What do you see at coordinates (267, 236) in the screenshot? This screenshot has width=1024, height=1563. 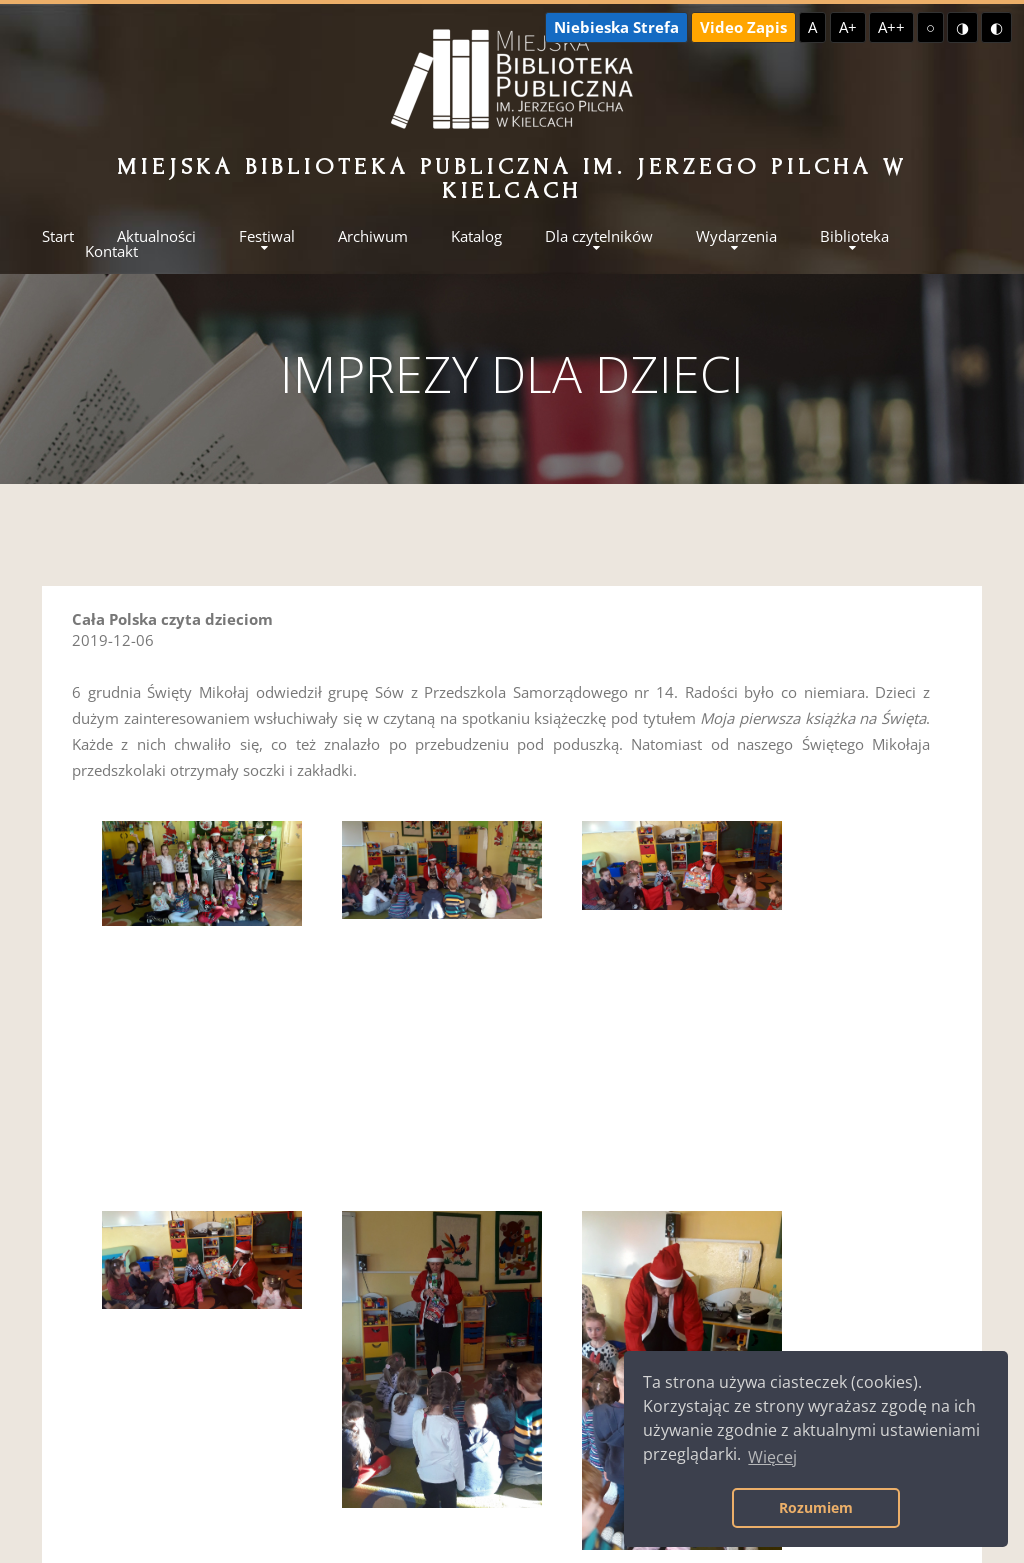 I see `Festiwal` at bounding box center [267, 236].